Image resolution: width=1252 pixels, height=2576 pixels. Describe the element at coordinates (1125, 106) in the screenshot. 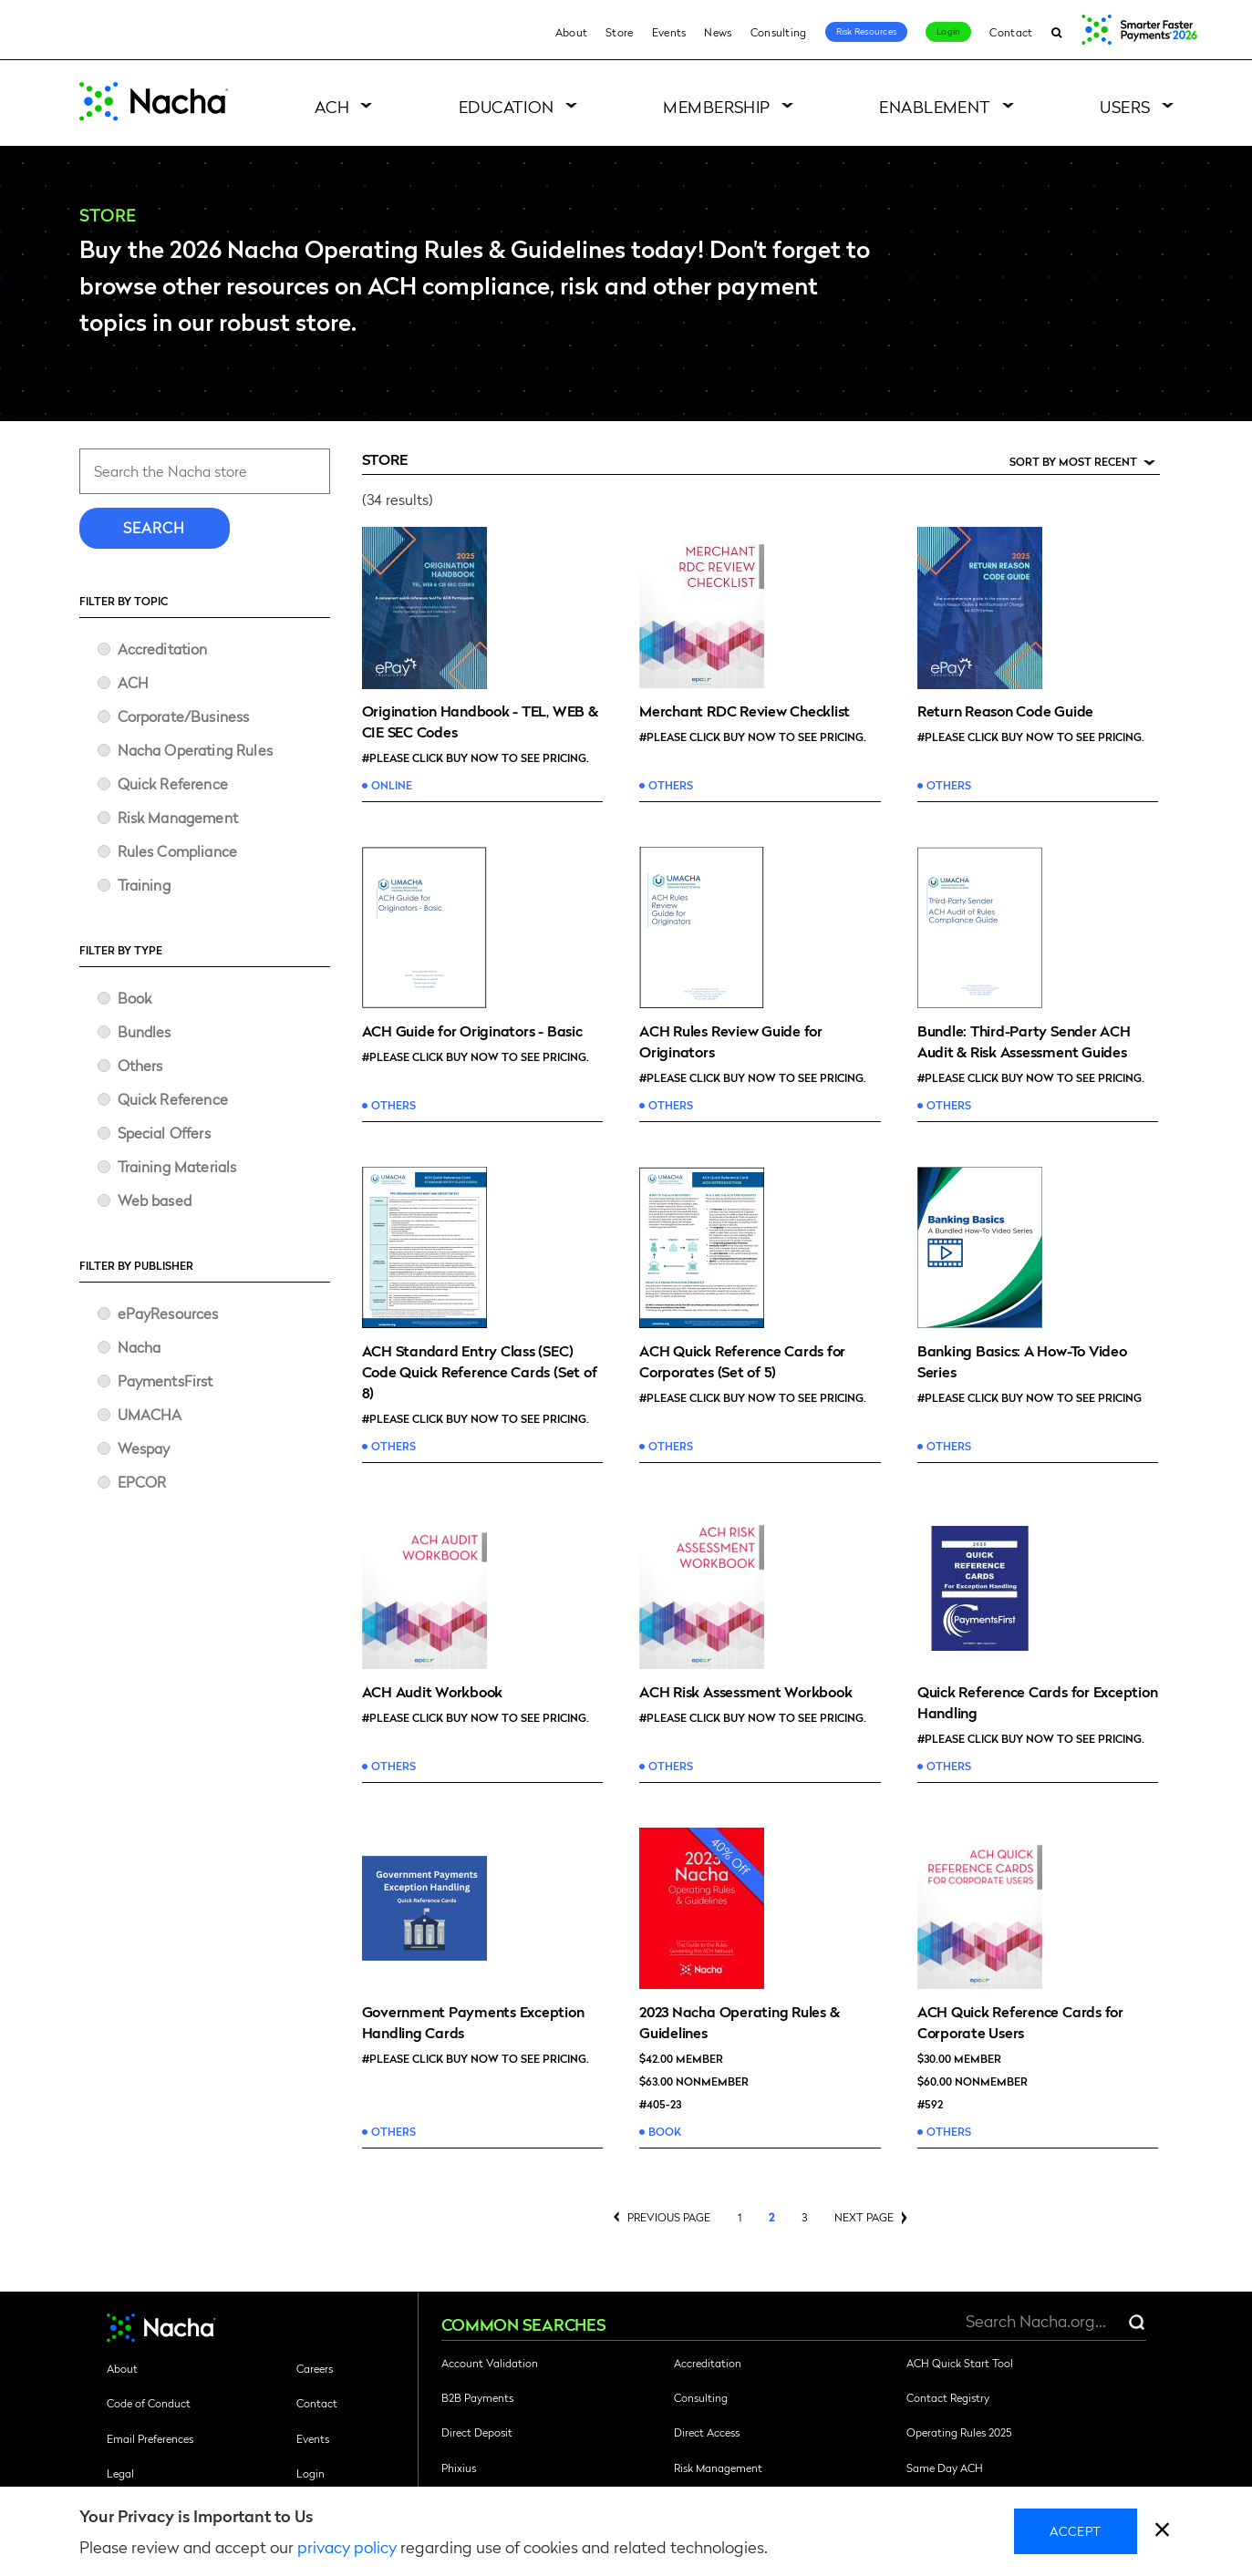

I see `Users` at that location.